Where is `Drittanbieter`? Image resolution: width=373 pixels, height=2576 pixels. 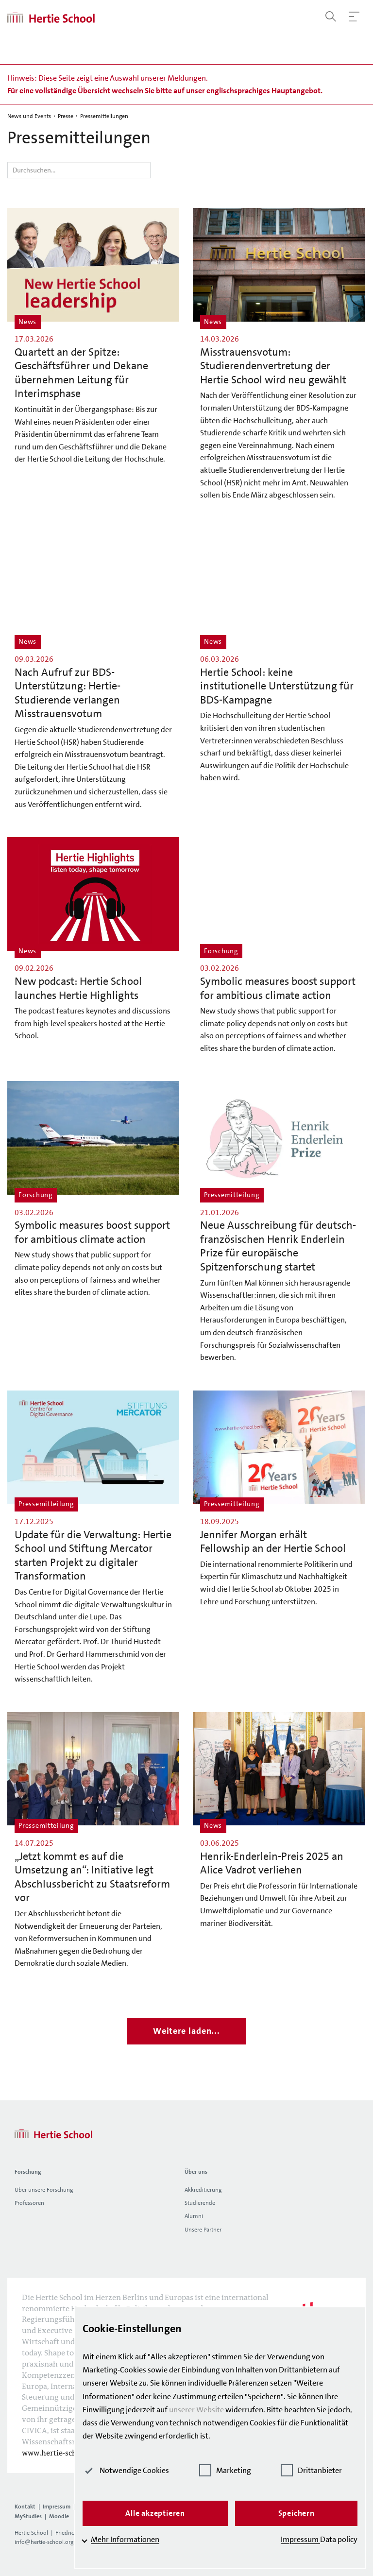
Drittanbieter is located at coordinates (311, 2470).